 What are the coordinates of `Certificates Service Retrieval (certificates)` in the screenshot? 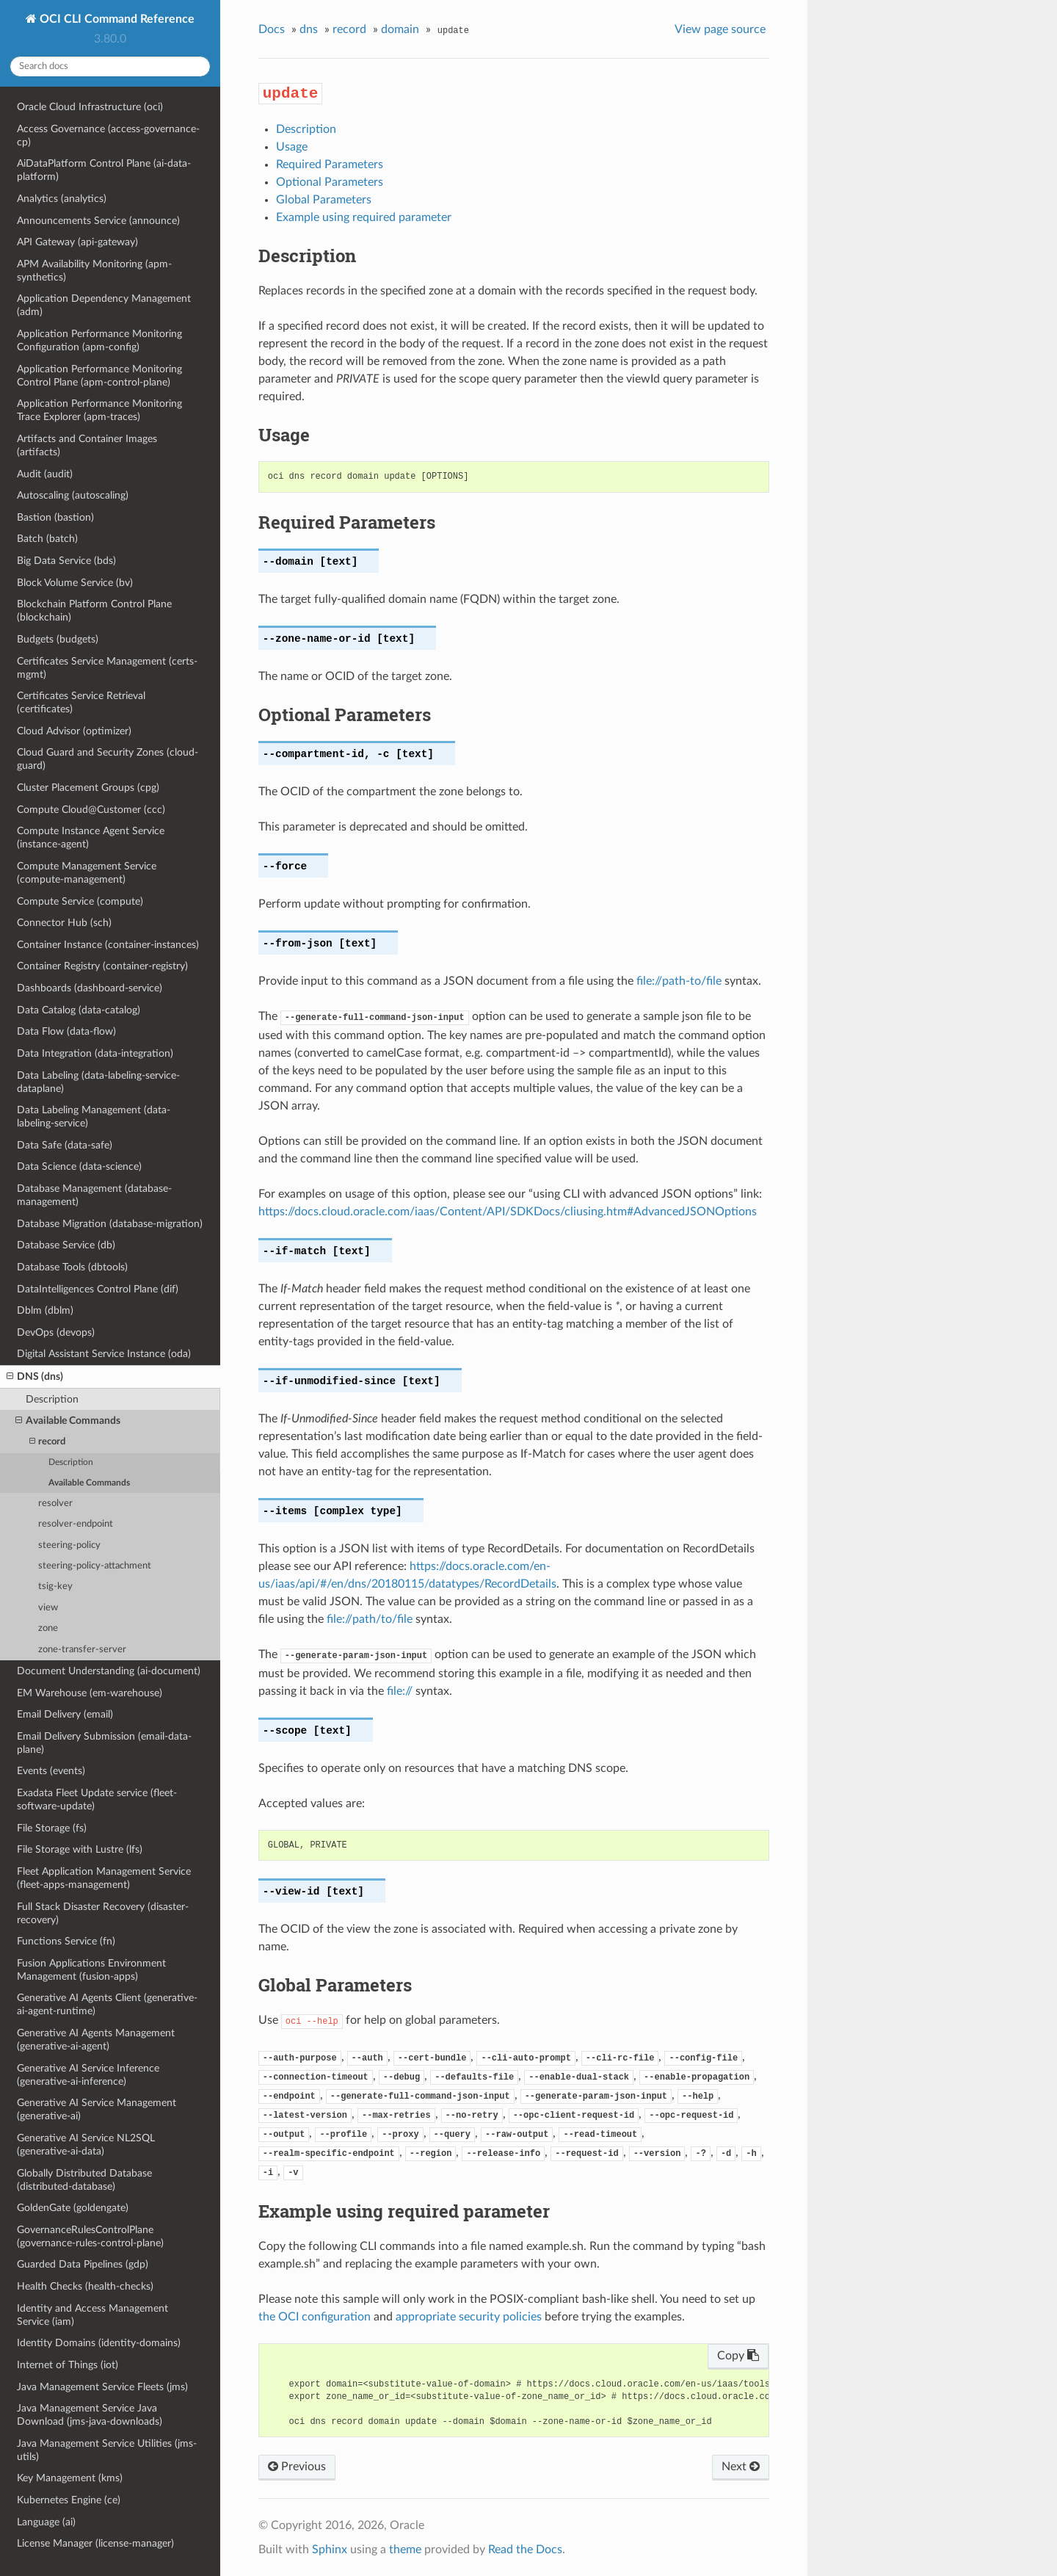 It's located at (81, 702).